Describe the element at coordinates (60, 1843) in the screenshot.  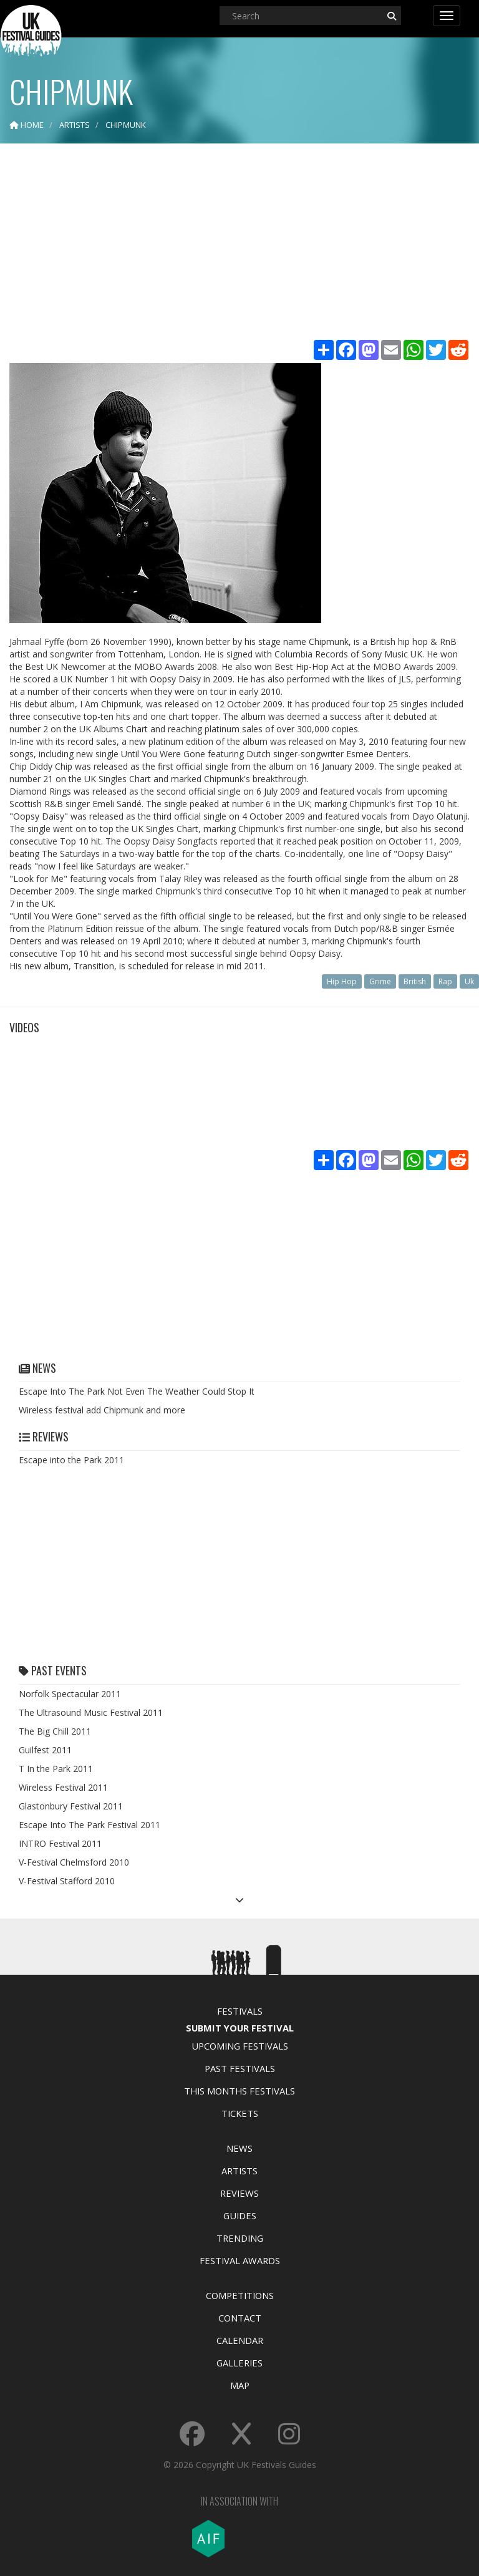
I see `INTRO Festival 2011` at that location.